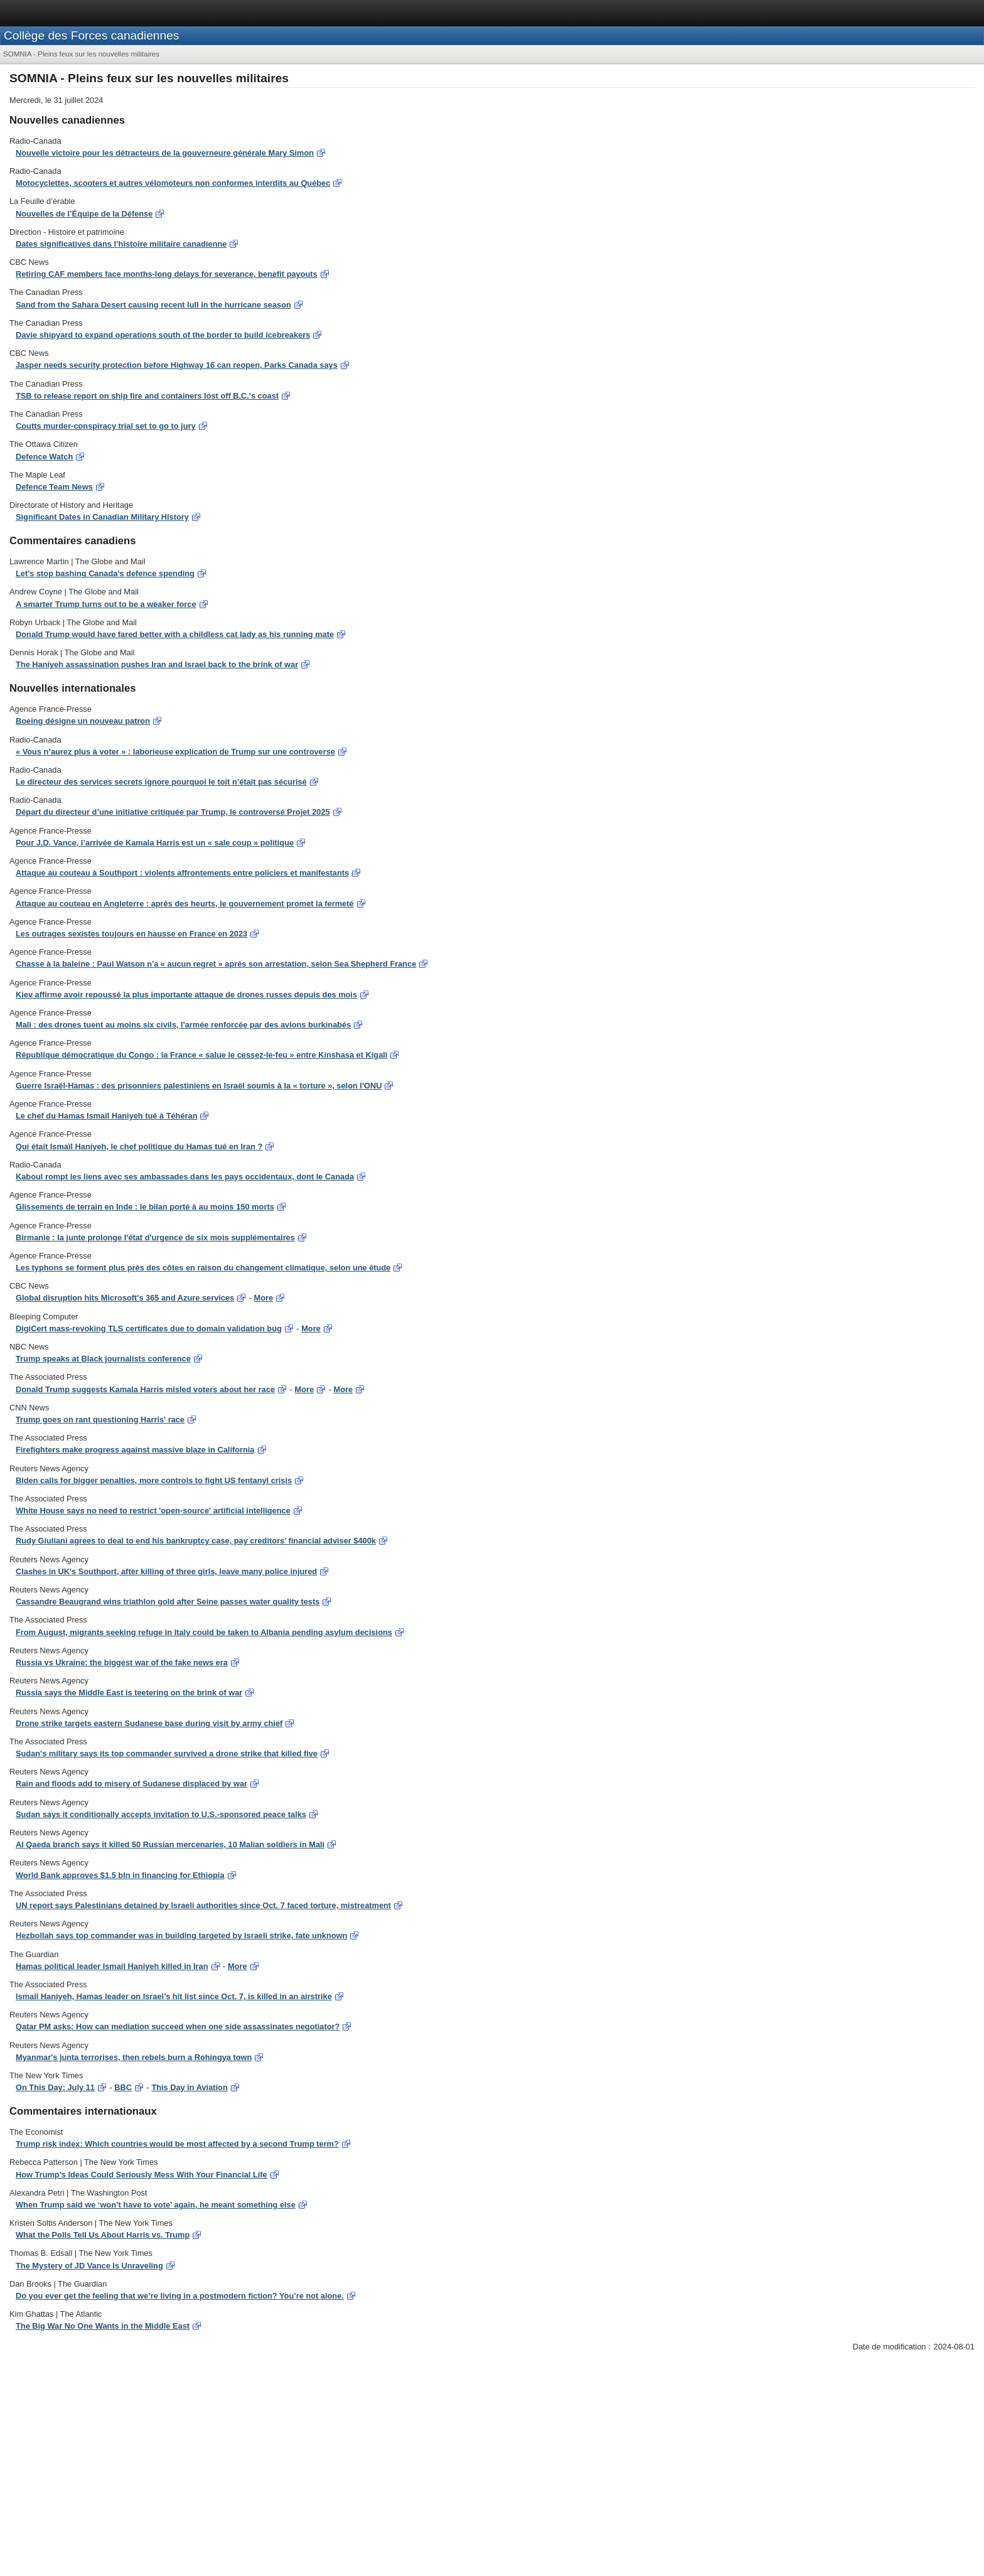  Describe the element at coordinates (185, 1176) in the screenshot. I see `Kaboul rompt les liens avec ses ambassades dans les pays occidentaux, dont le Canada` at that location.